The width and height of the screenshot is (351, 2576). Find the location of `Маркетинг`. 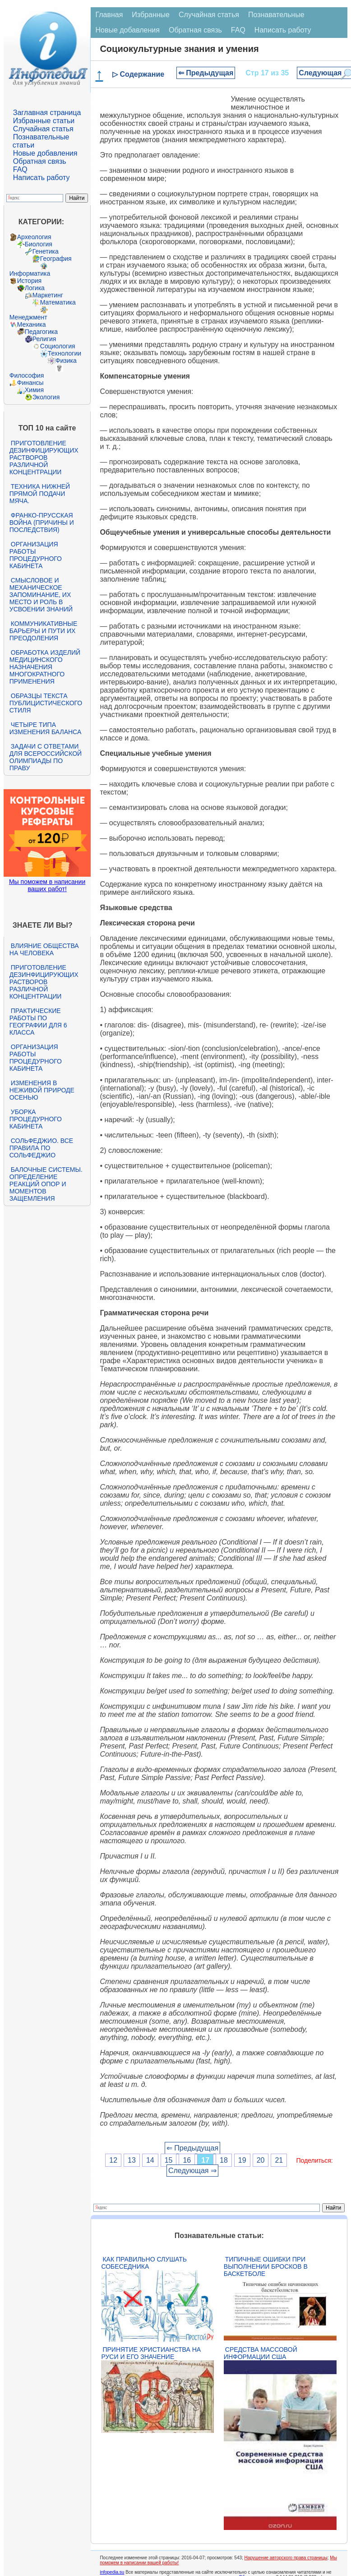

Маркетинг is located at coordinates (47, 295).